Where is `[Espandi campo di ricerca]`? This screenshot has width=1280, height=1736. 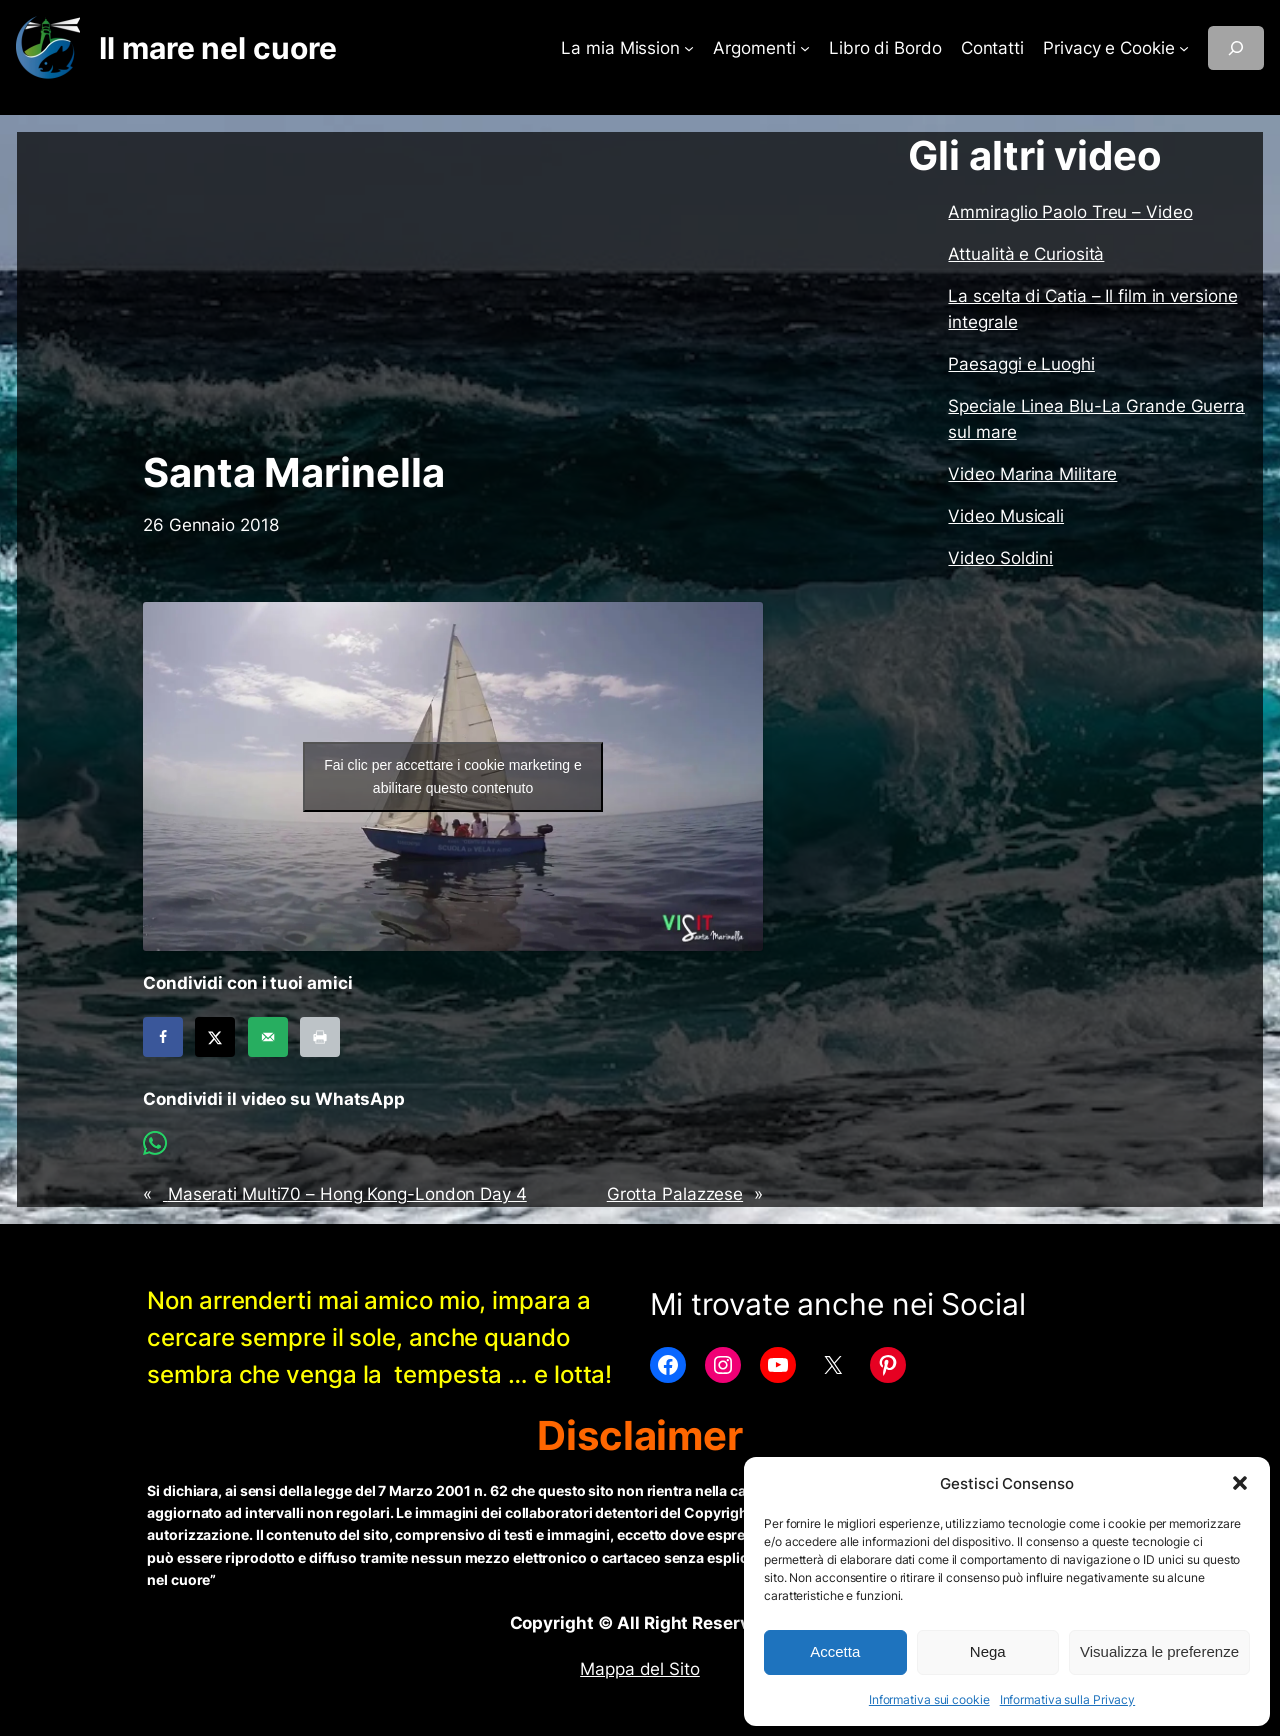
[Espandi campo di ricerca] is located at coordinates (1236, 48).